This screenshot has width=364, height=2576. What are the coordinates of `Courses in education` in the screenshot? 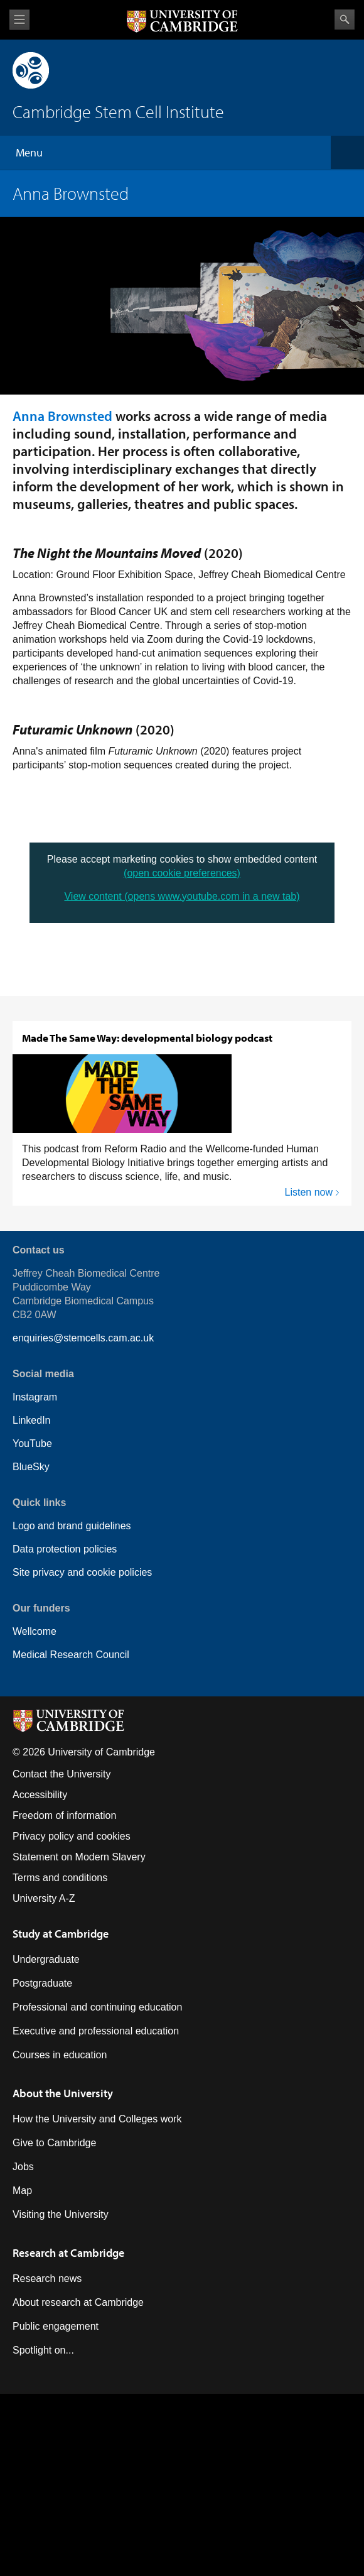 It's located at (60, 2054).